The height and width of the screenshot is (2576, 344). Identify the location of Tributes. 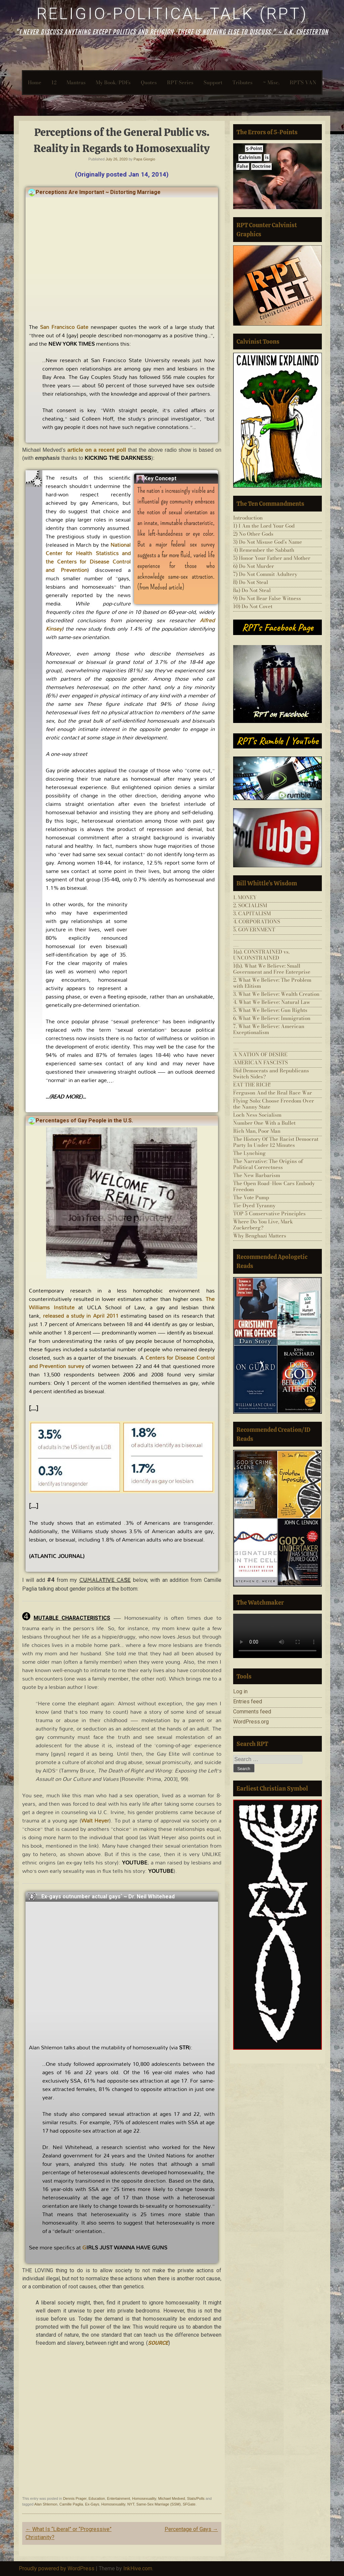
(242, 82).